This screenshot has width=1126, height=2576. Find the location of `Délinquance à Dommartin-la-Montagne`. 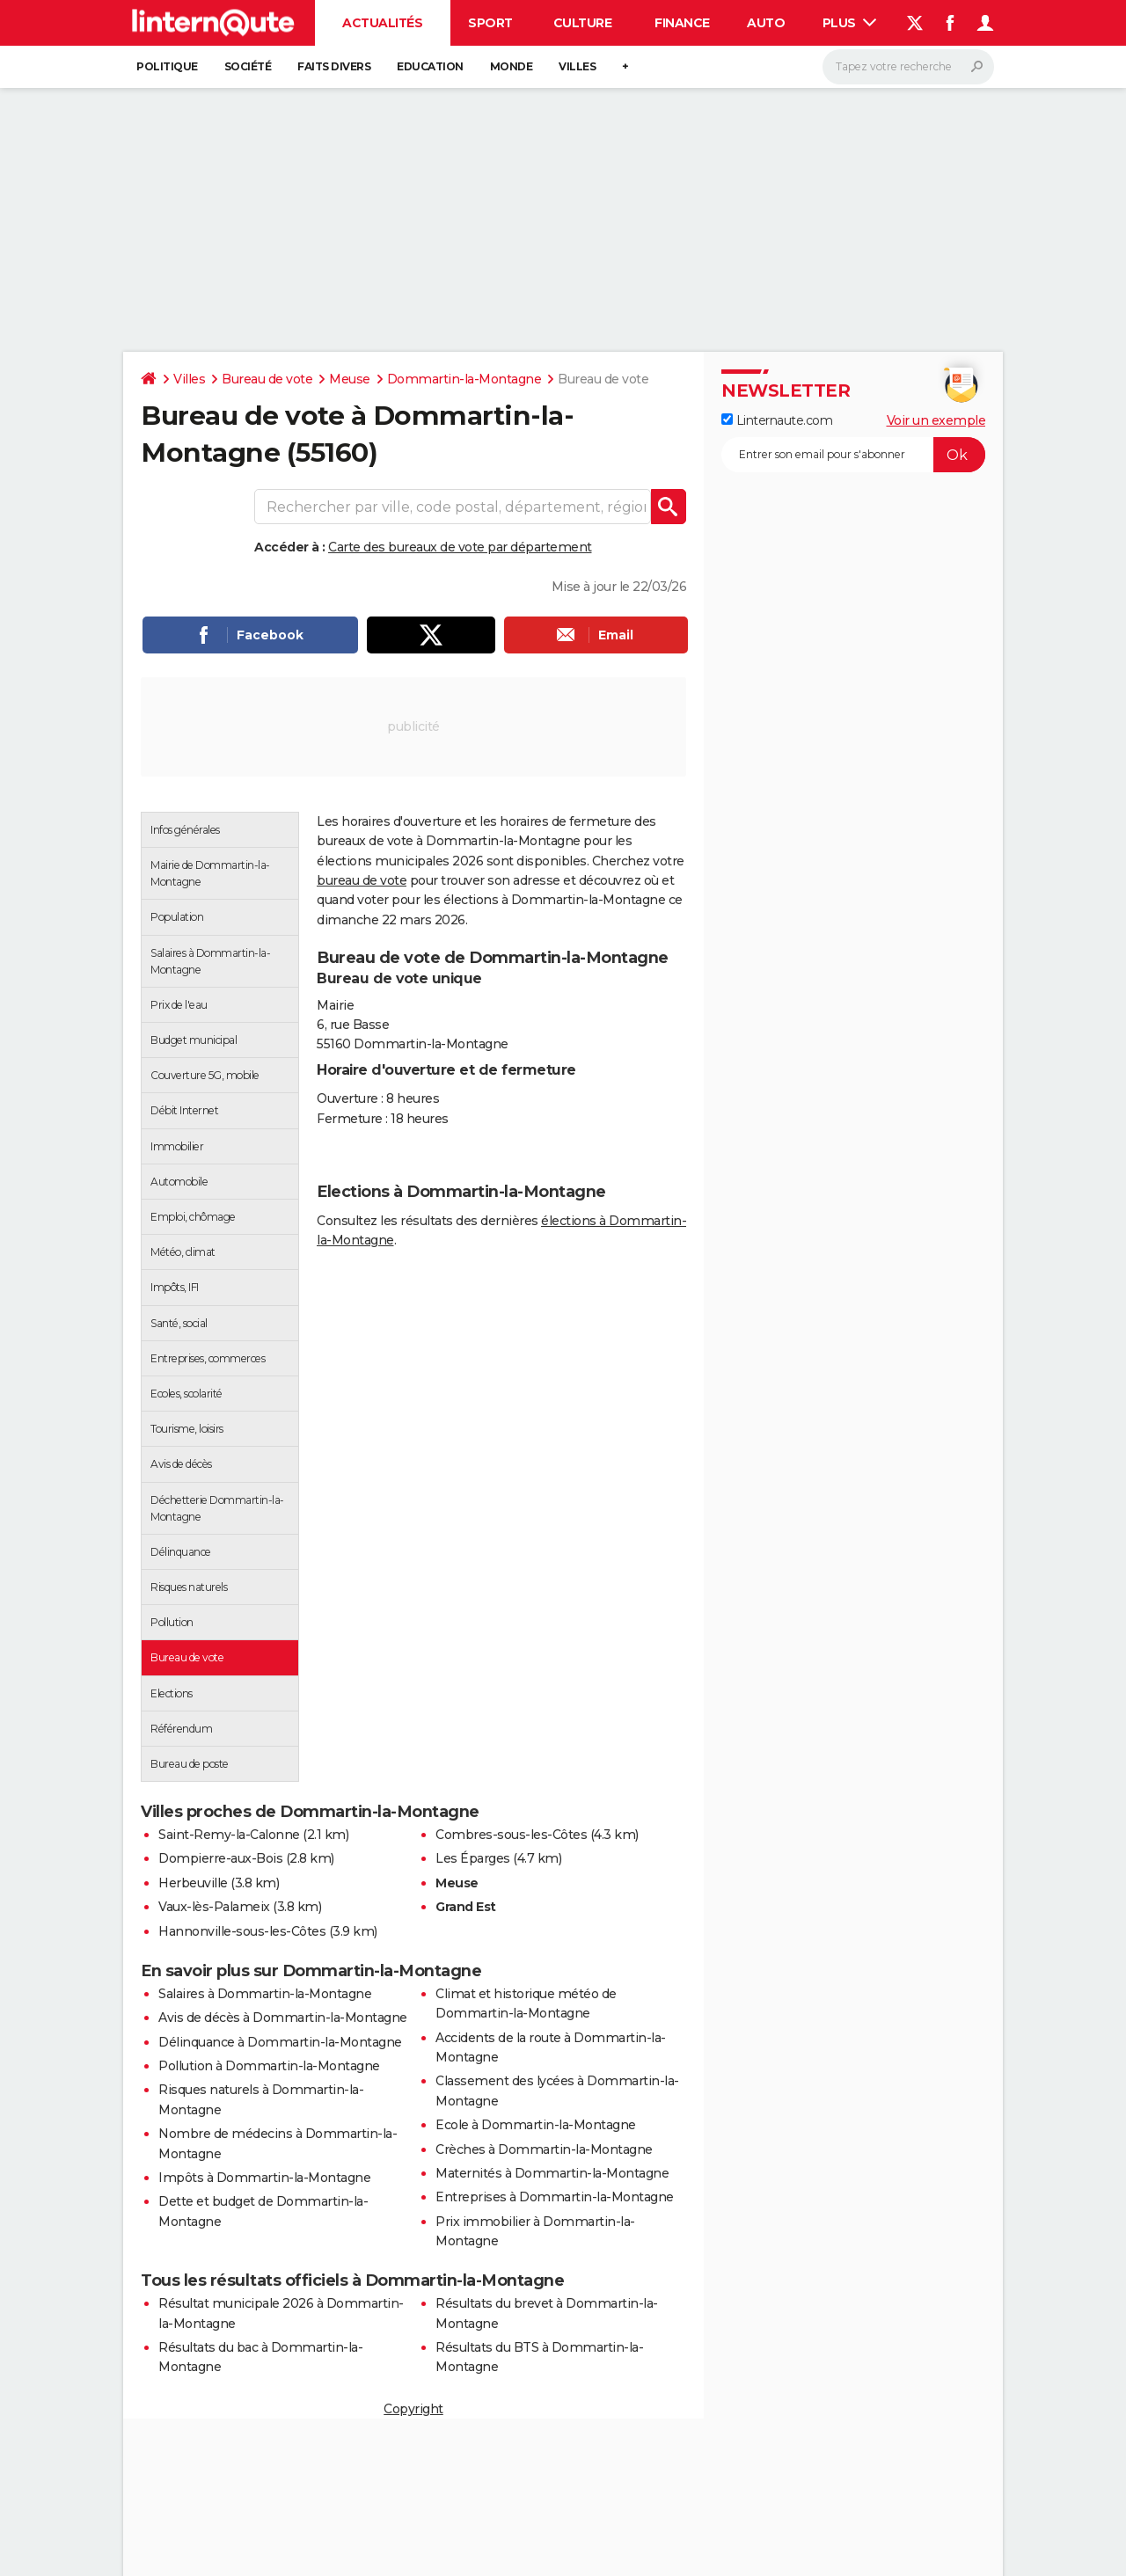

Délinquance à Dommartin-la-Montagne is located at coordinates (280, 2042).